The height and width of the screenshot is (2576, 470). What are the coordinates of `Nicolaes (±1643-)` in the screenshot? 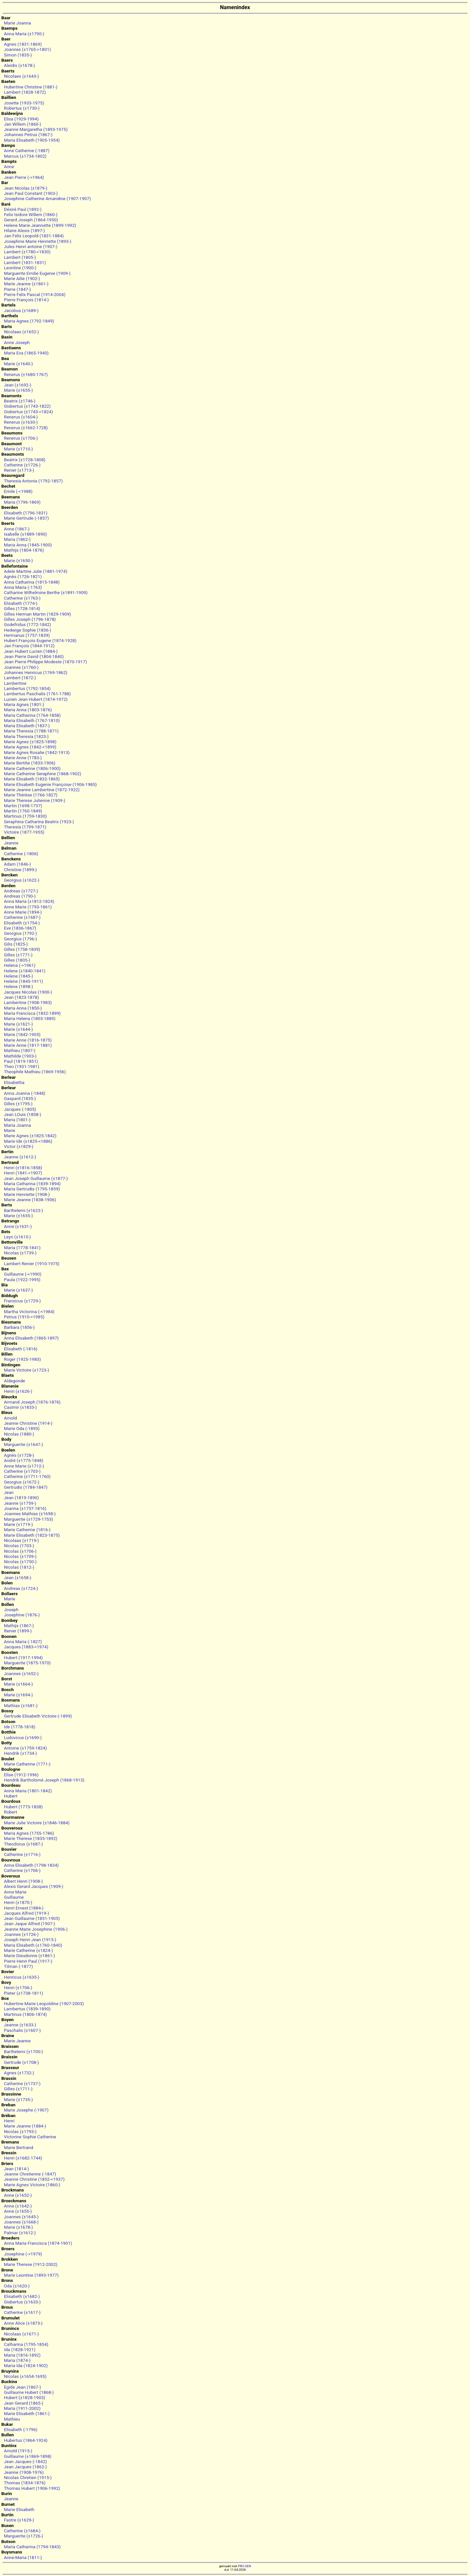 It's located at (21, 76).